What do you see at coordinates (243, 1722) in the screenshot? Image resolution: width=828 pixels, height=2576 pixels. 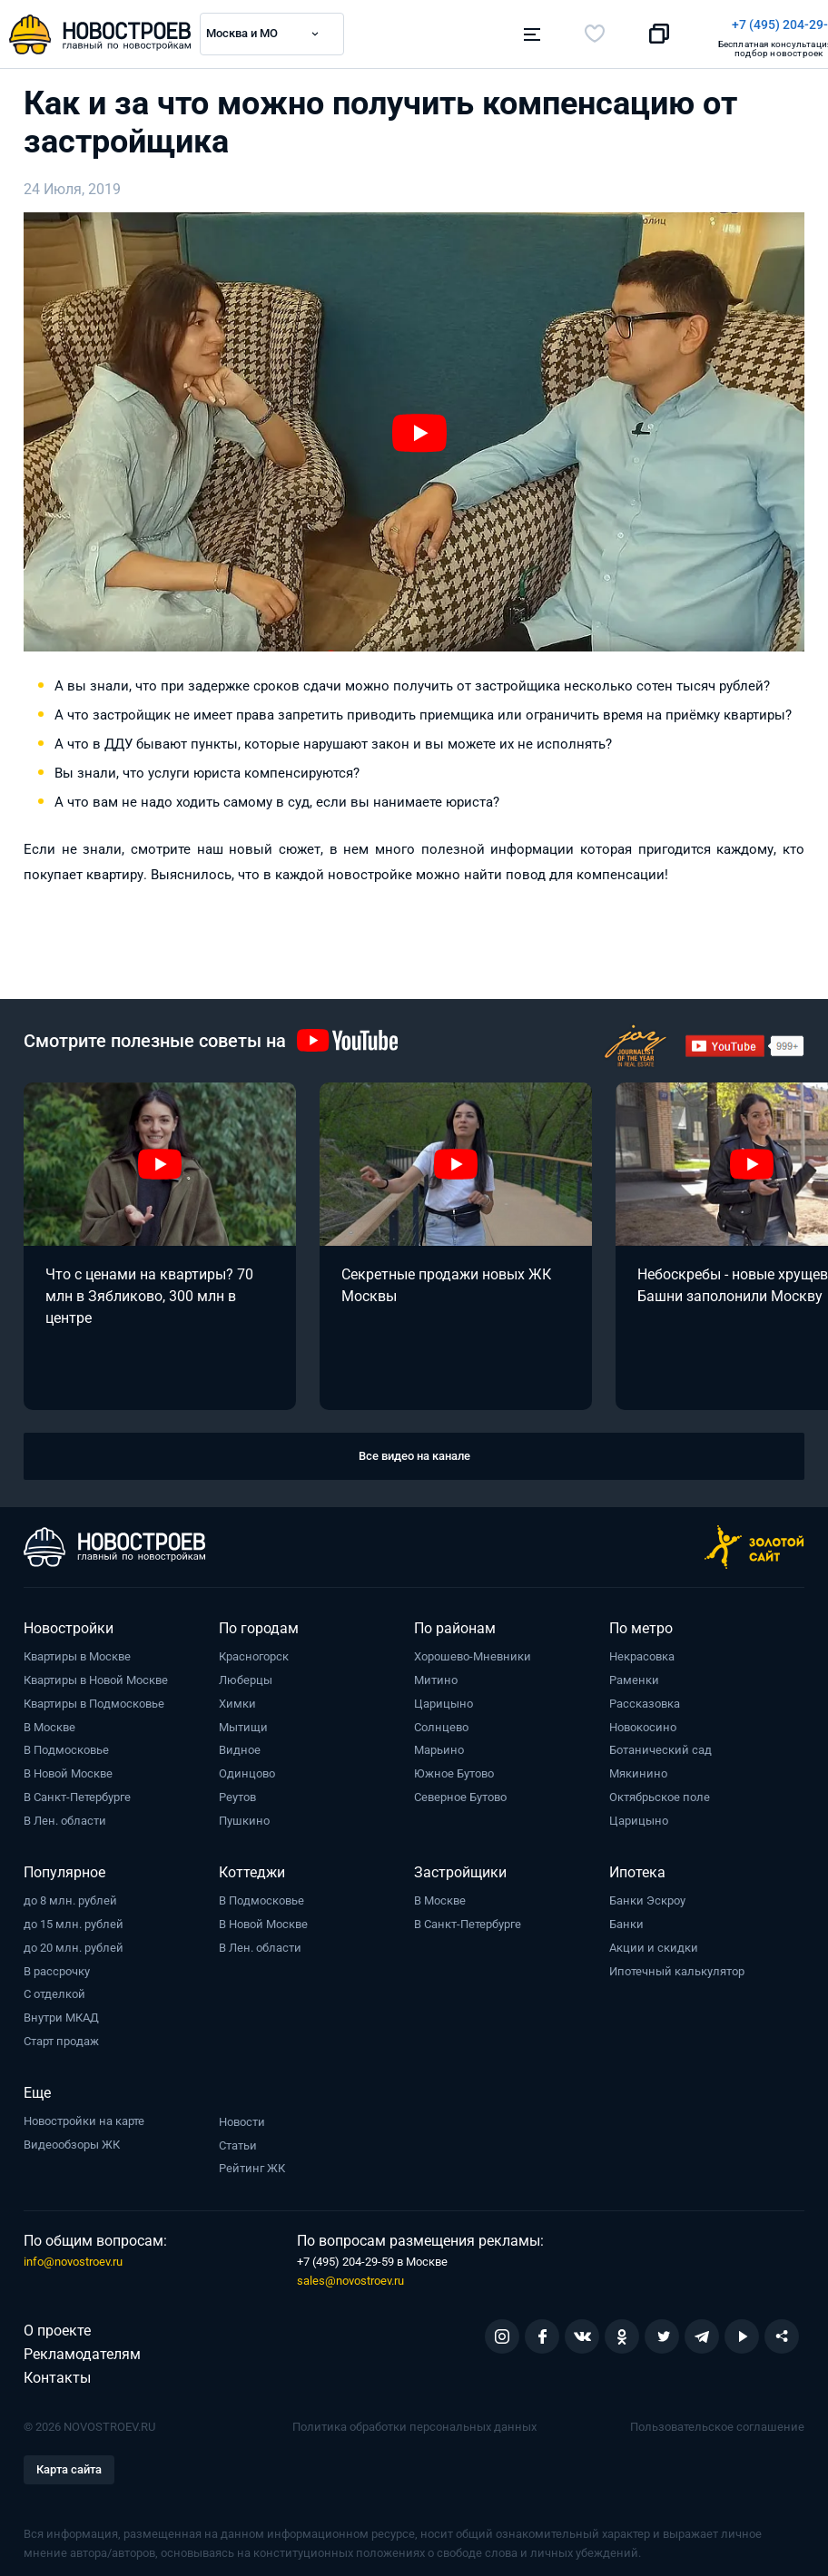 I see `Мытищи` at bounding box center [243, 1722].